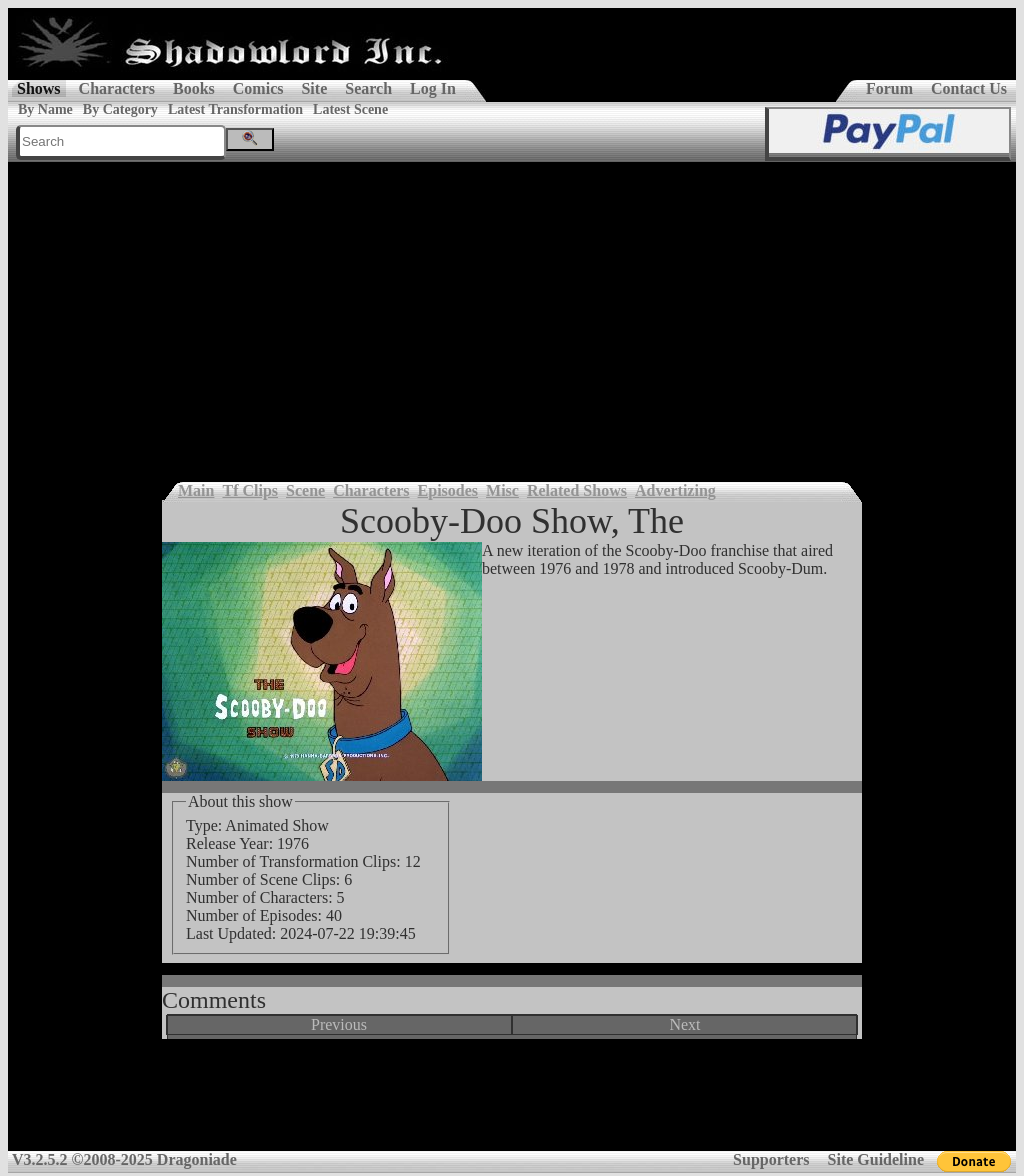 The image size is (1024, 1176). What do you see at coordinates (502, 490) in the screenshot?
I see `Misc` at bounding box center [502, 490].